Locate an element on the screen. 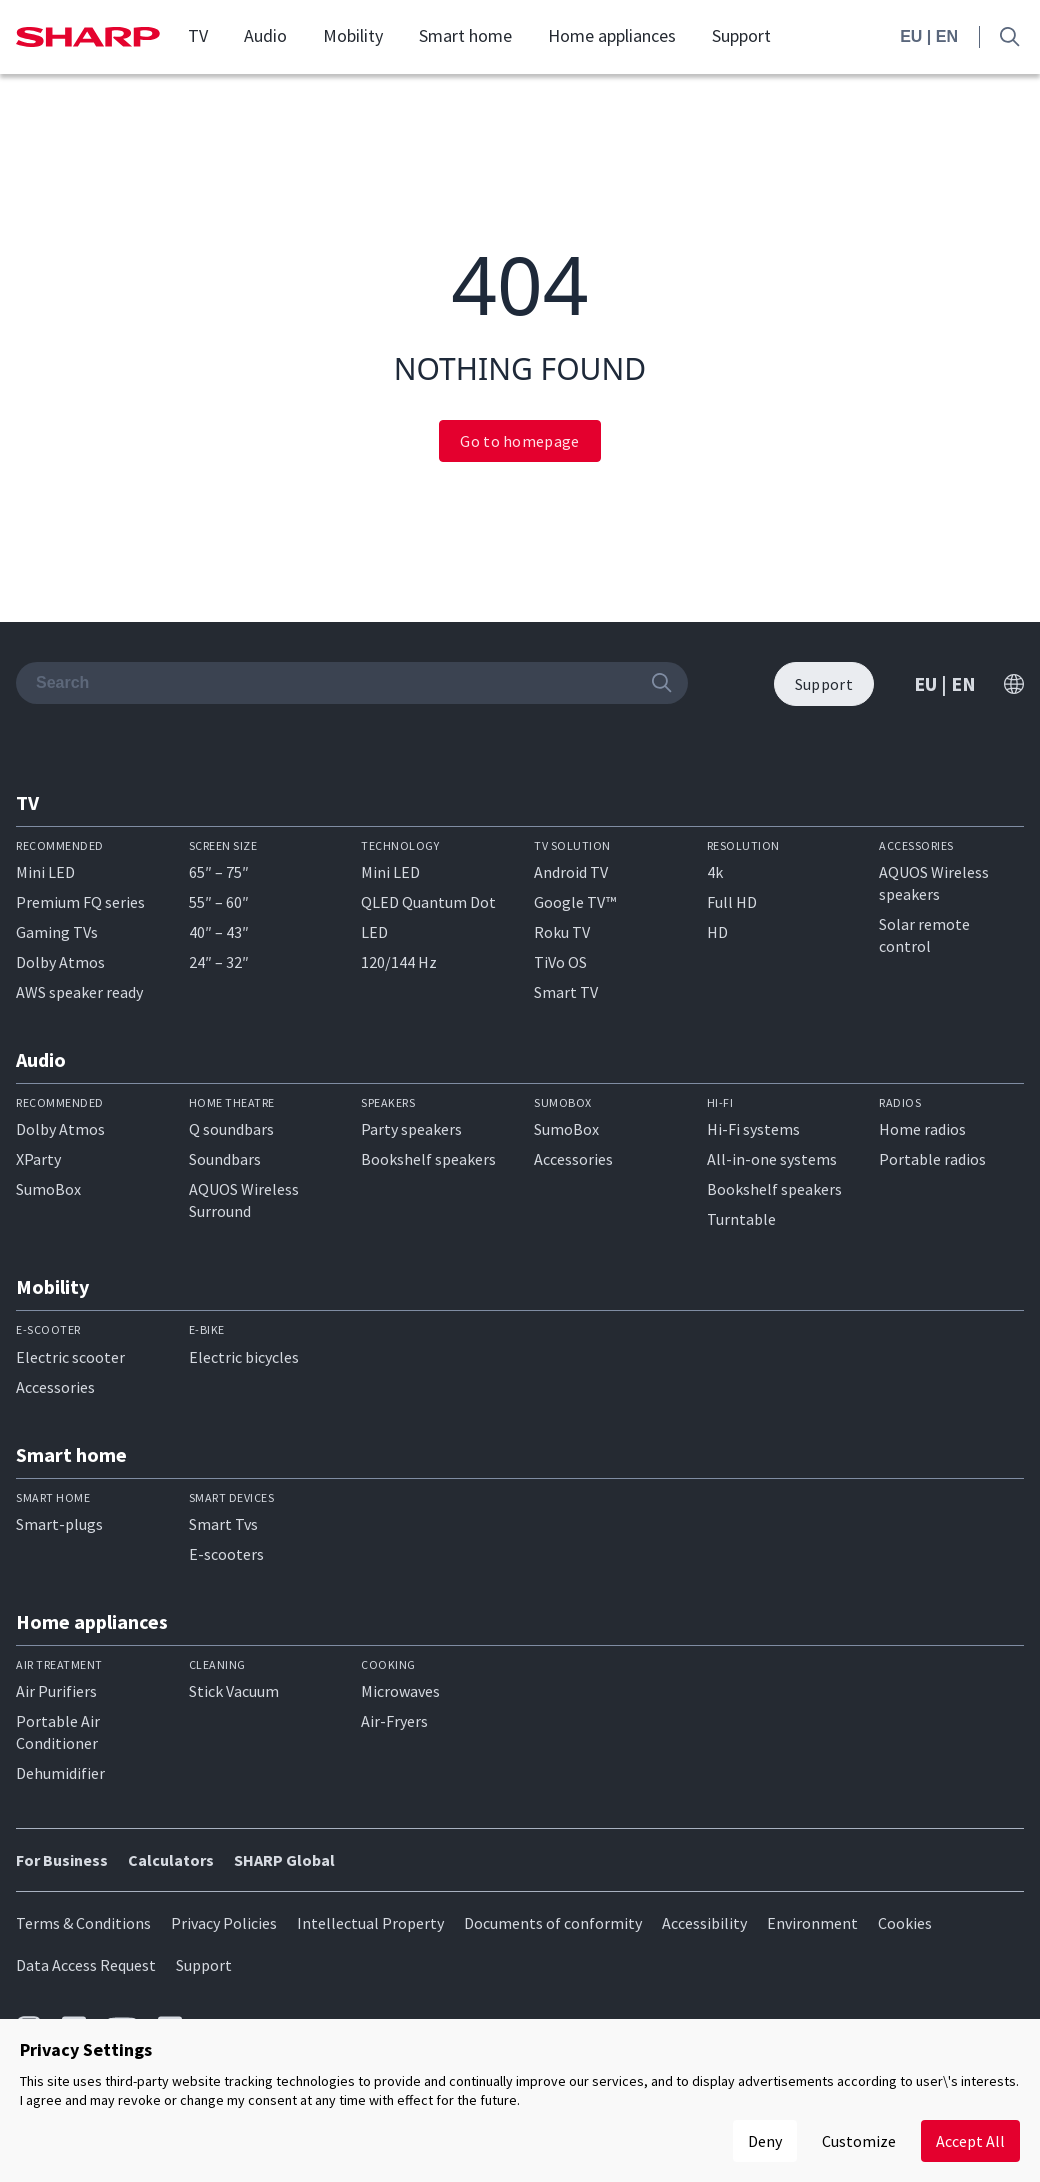 Image resolution: width=1040 pixels, height=2182 pixels. Q soundbars is located at coordinates (231, 1129).